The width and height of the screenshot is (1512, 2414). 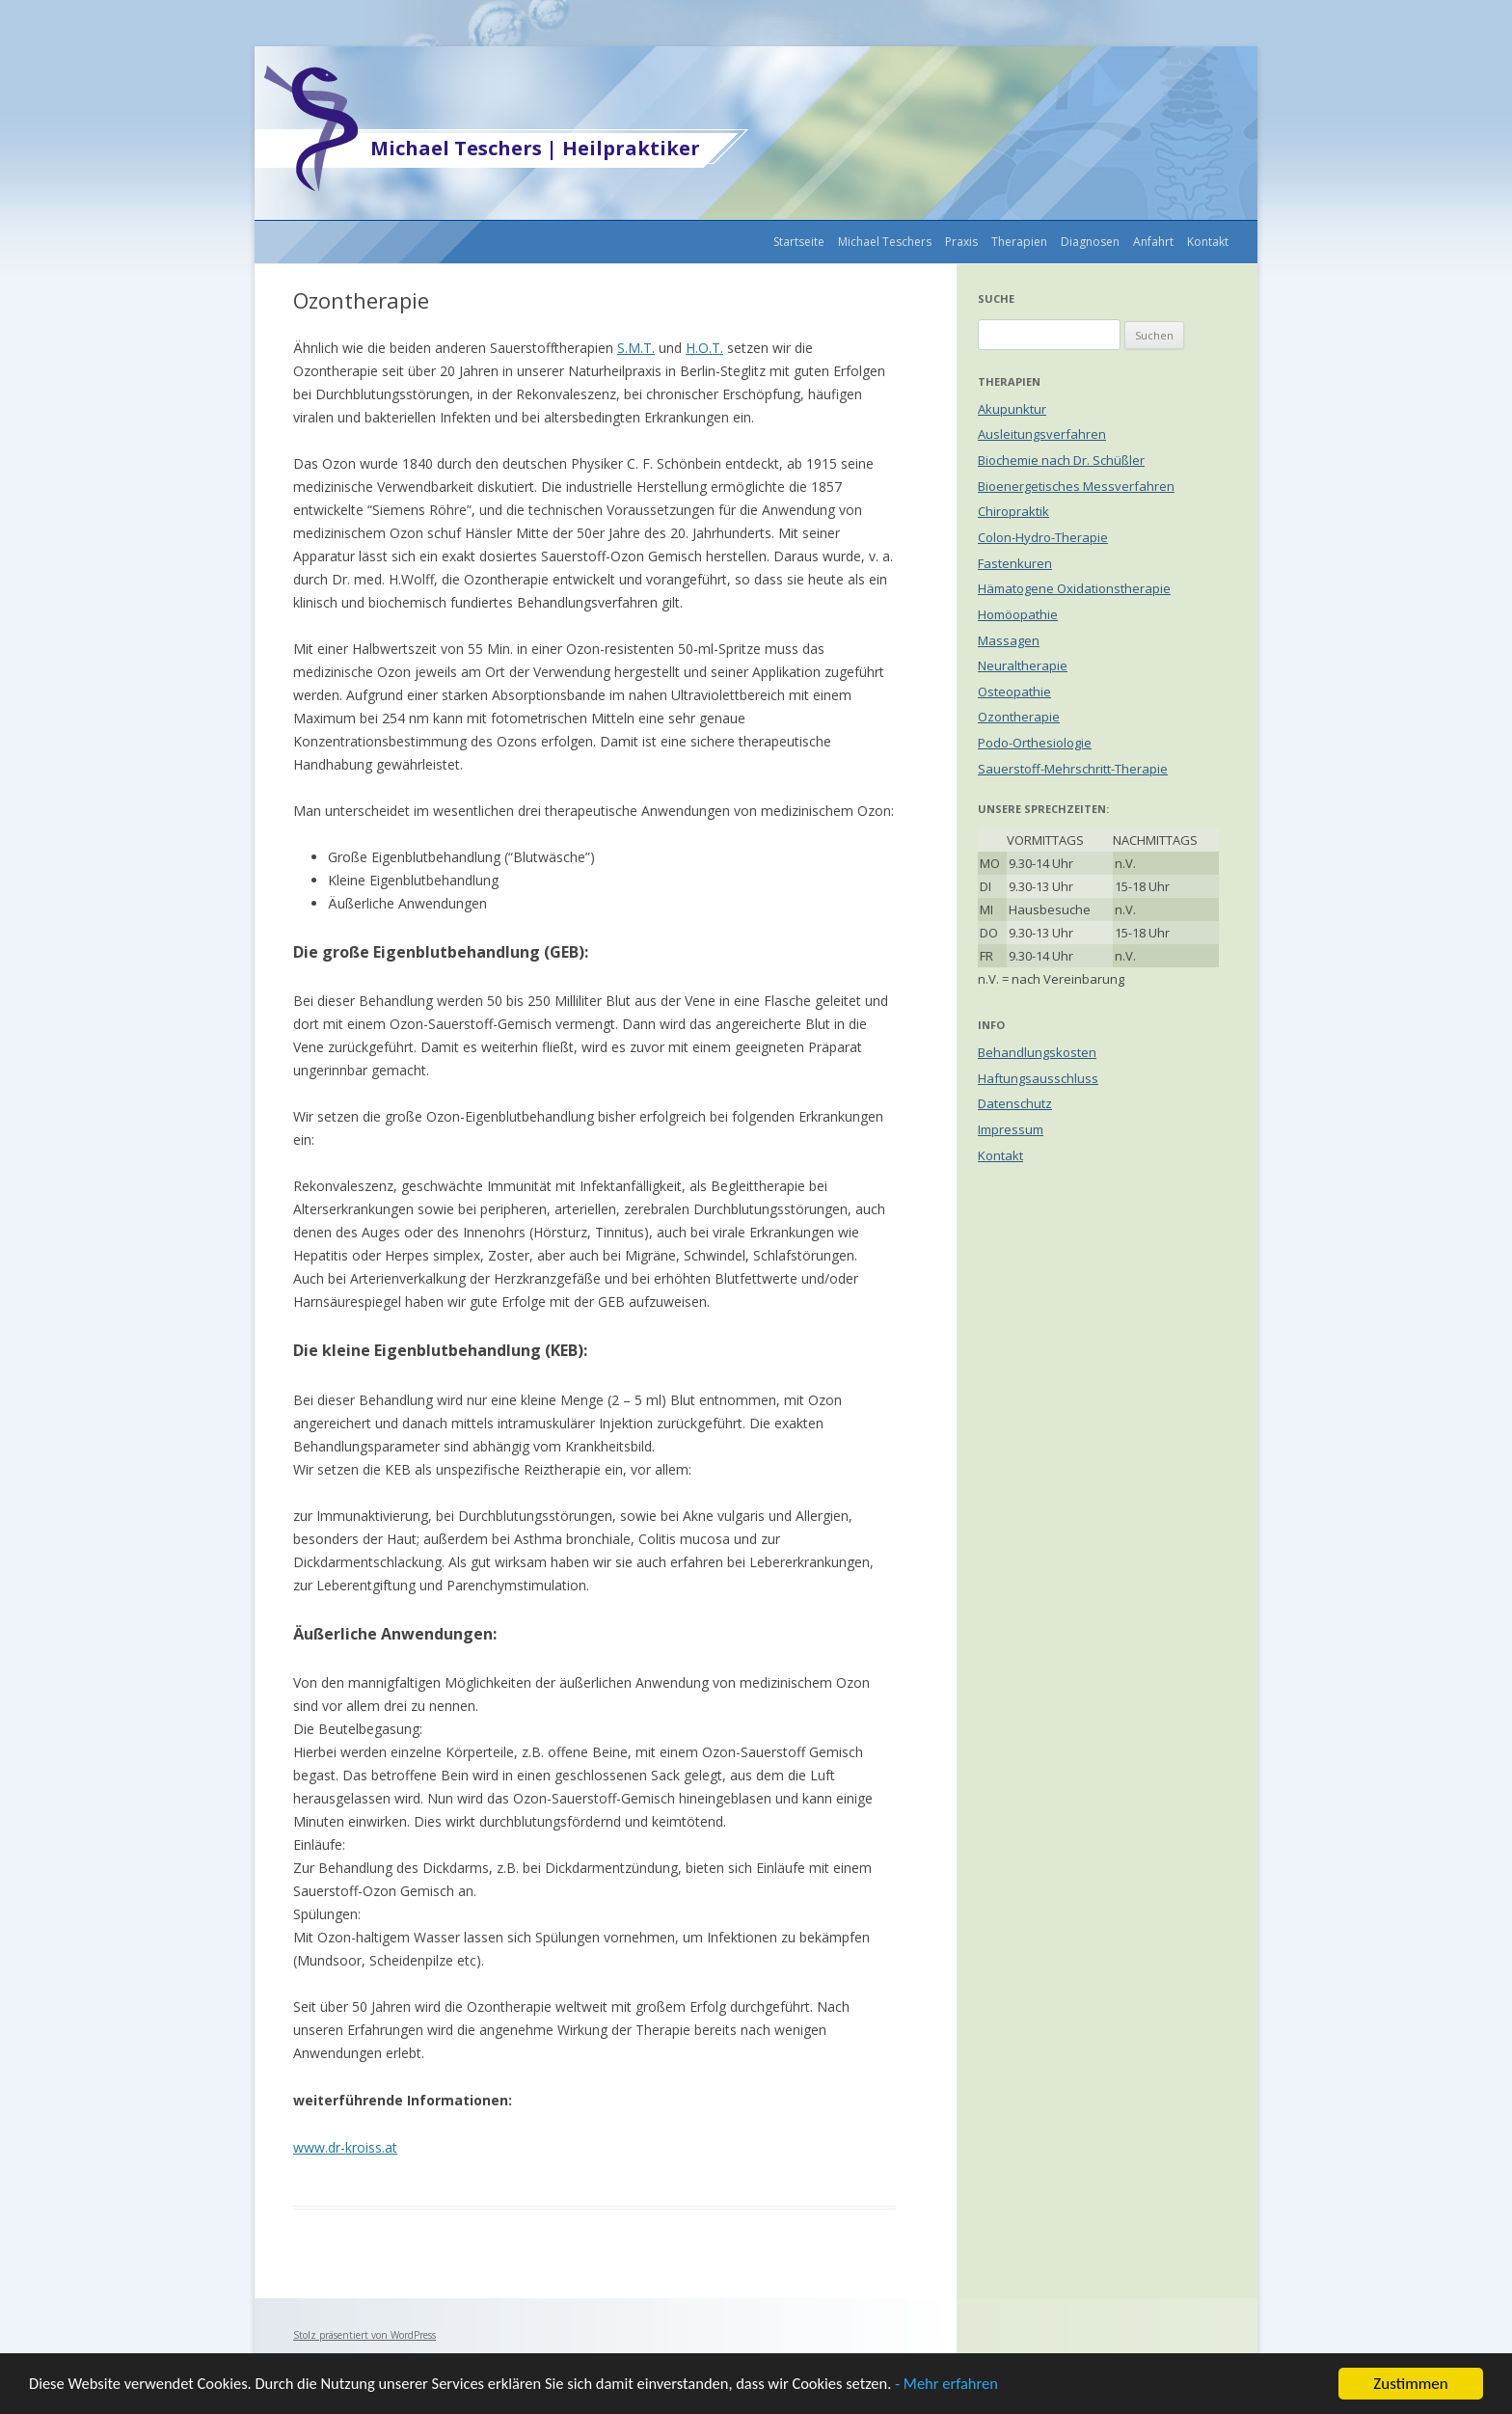 I want to click on Ausleitungsverfahren, so click(x=1042, y=434).